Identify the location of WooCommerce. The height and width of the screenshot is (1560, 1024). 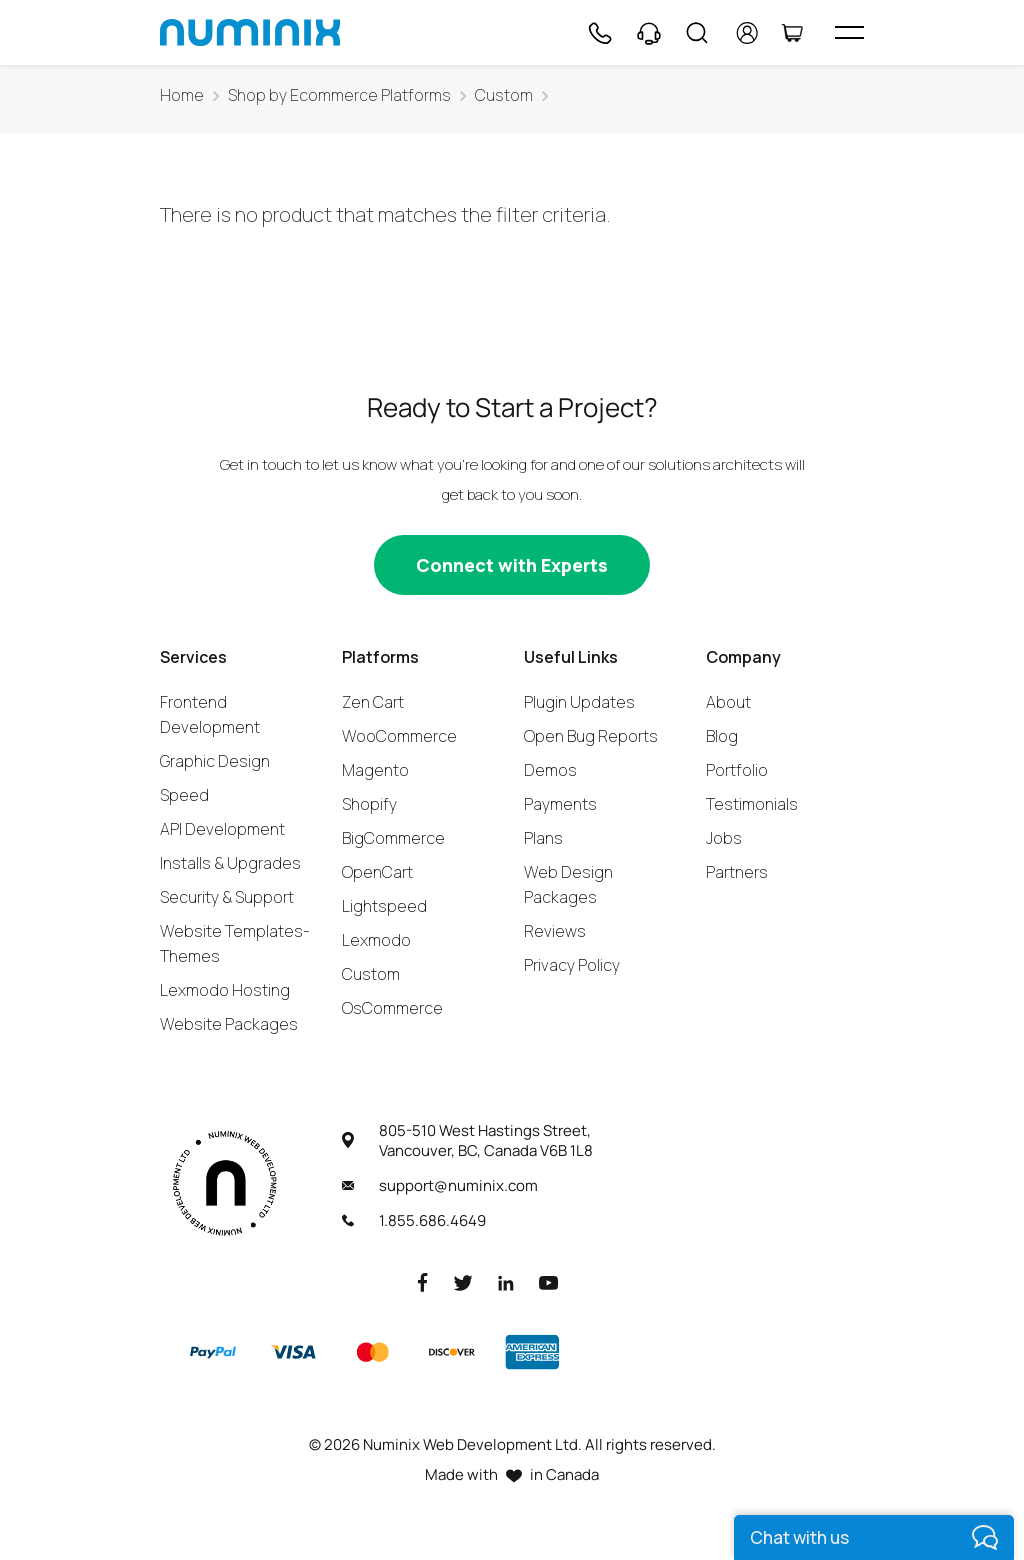
(399, 736).